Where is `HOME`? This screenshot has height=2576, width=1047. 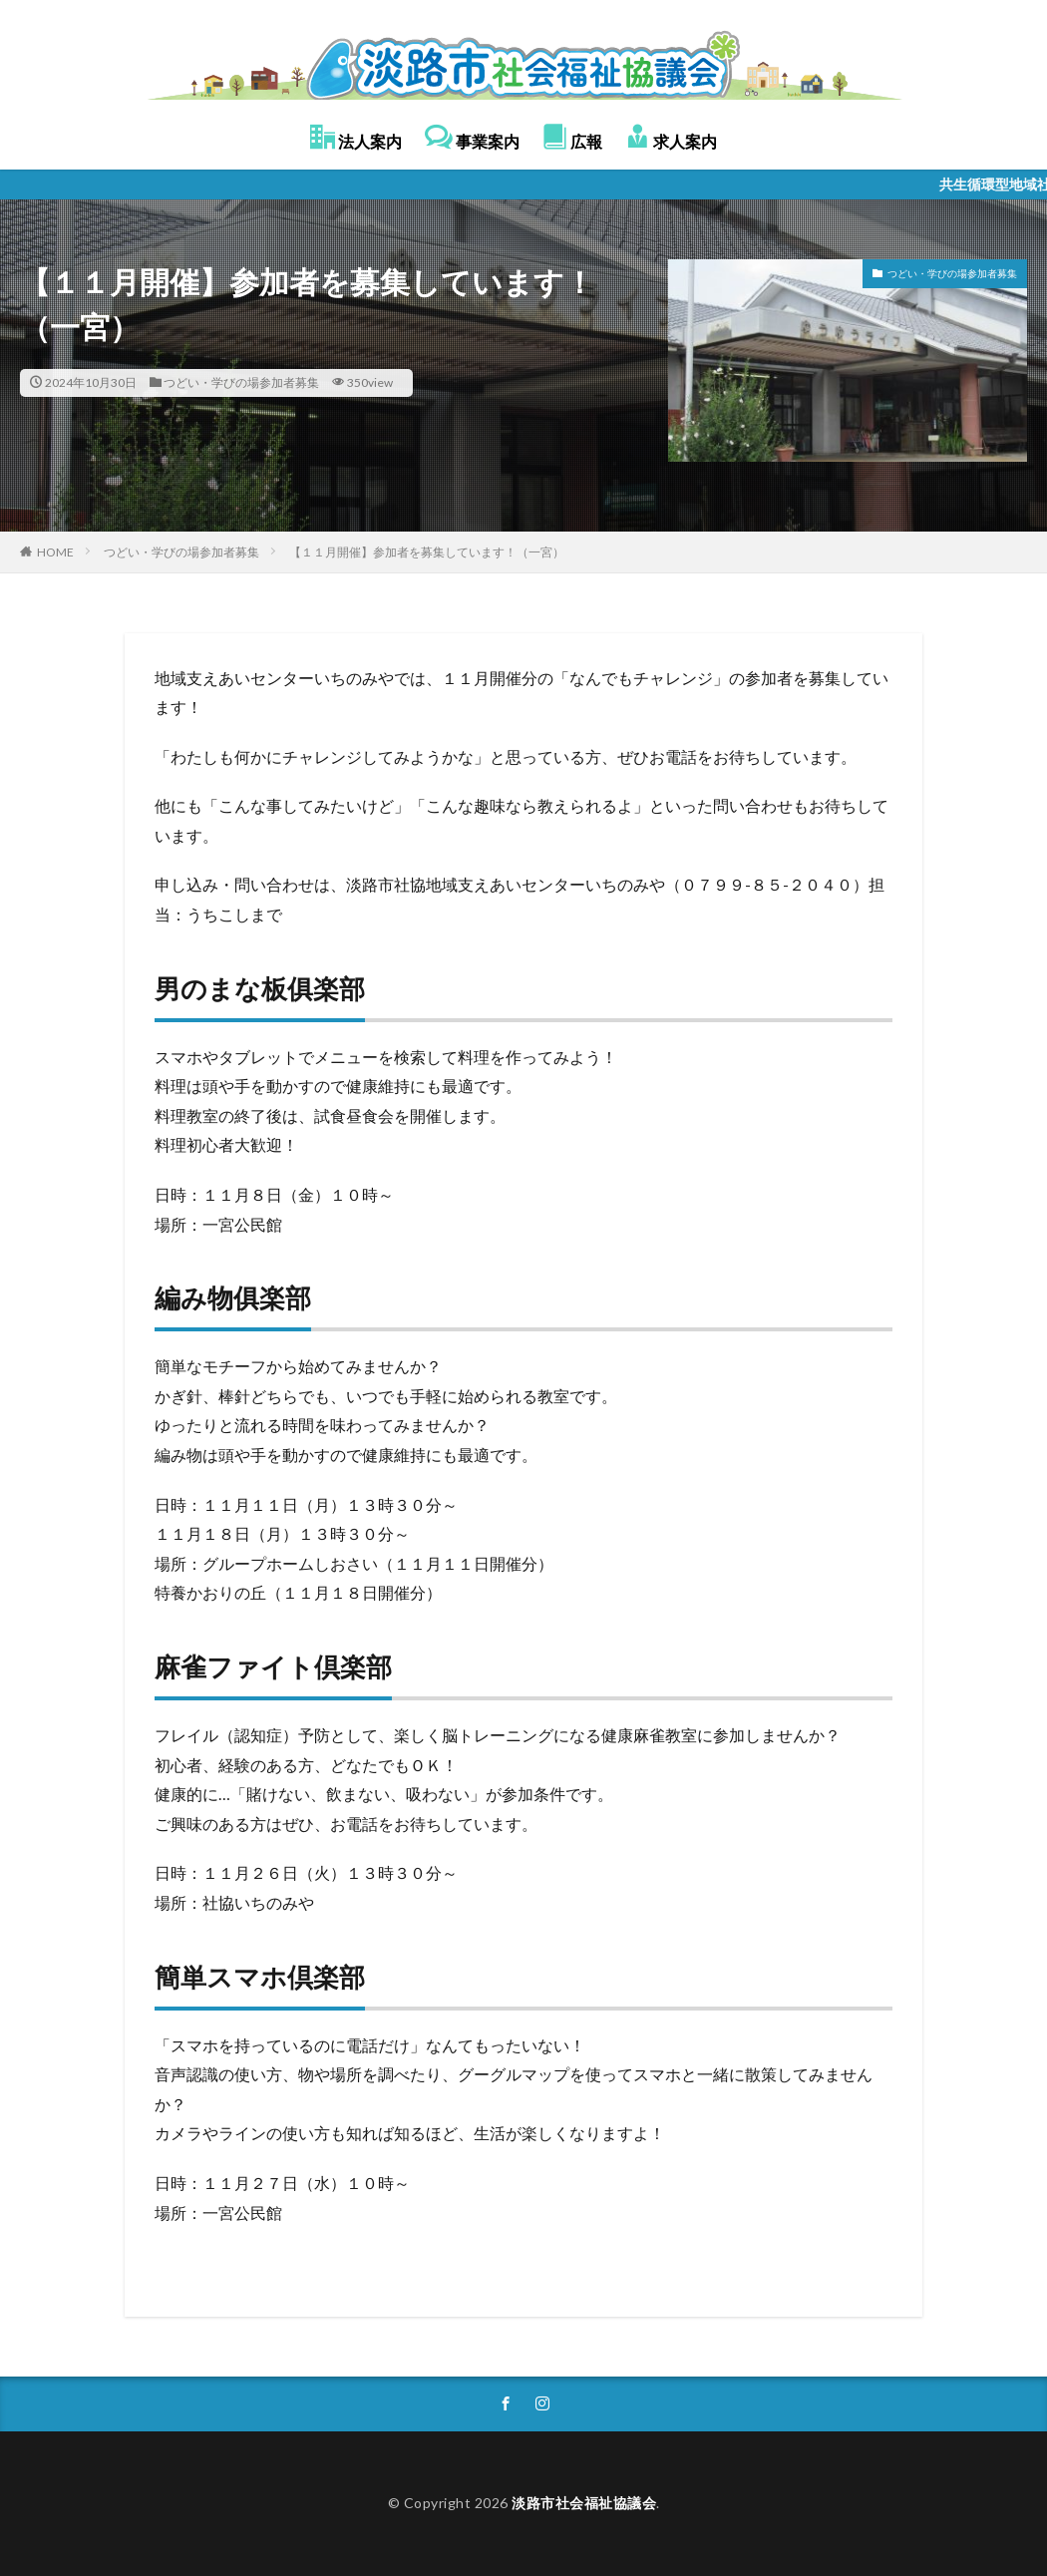 HOME is located at coordinates (55, 552).